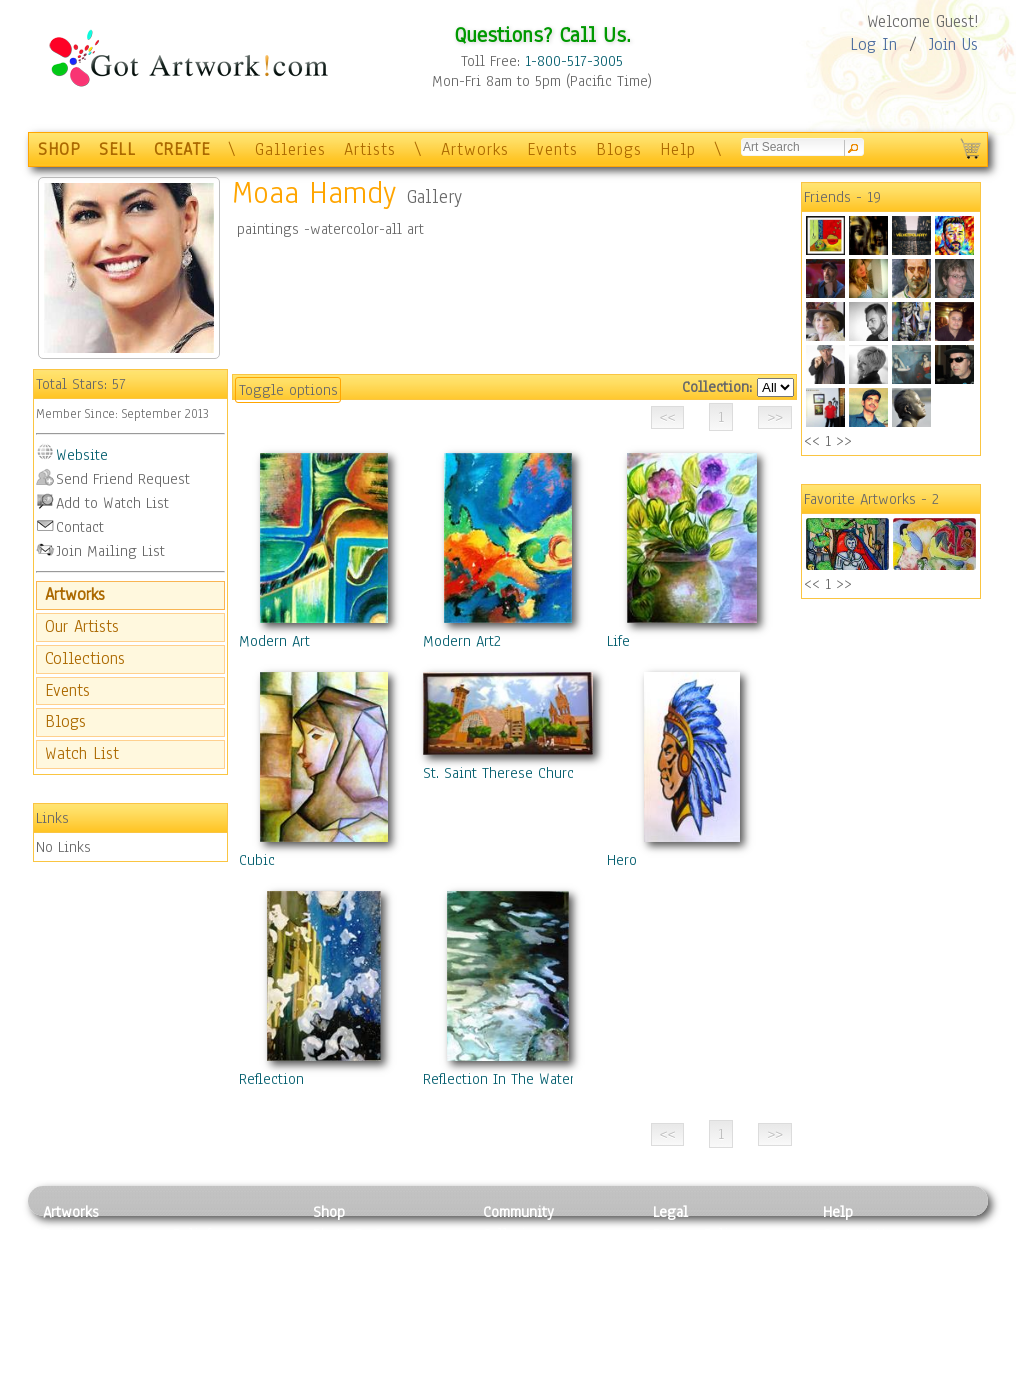 This screenshot has height=1380, width=1016. What do you see at coordinates (83, 1257) in the screenshot?
I see `Photography` at bounding box center [83, 1257].